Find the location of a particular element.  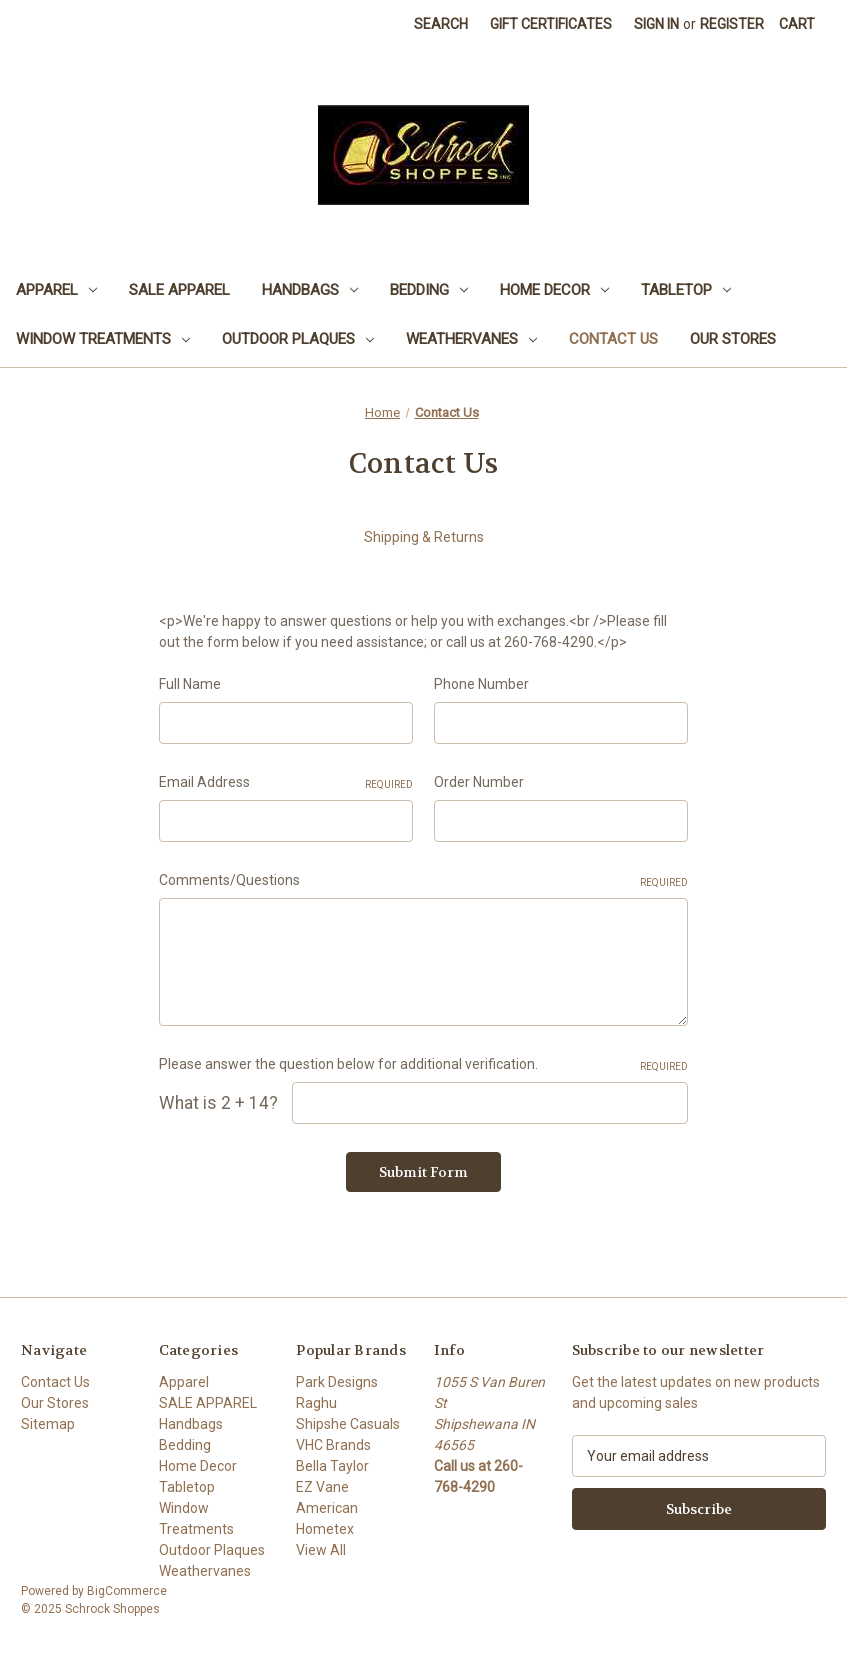

BigCommerce is located at coordinates (127, 1591).